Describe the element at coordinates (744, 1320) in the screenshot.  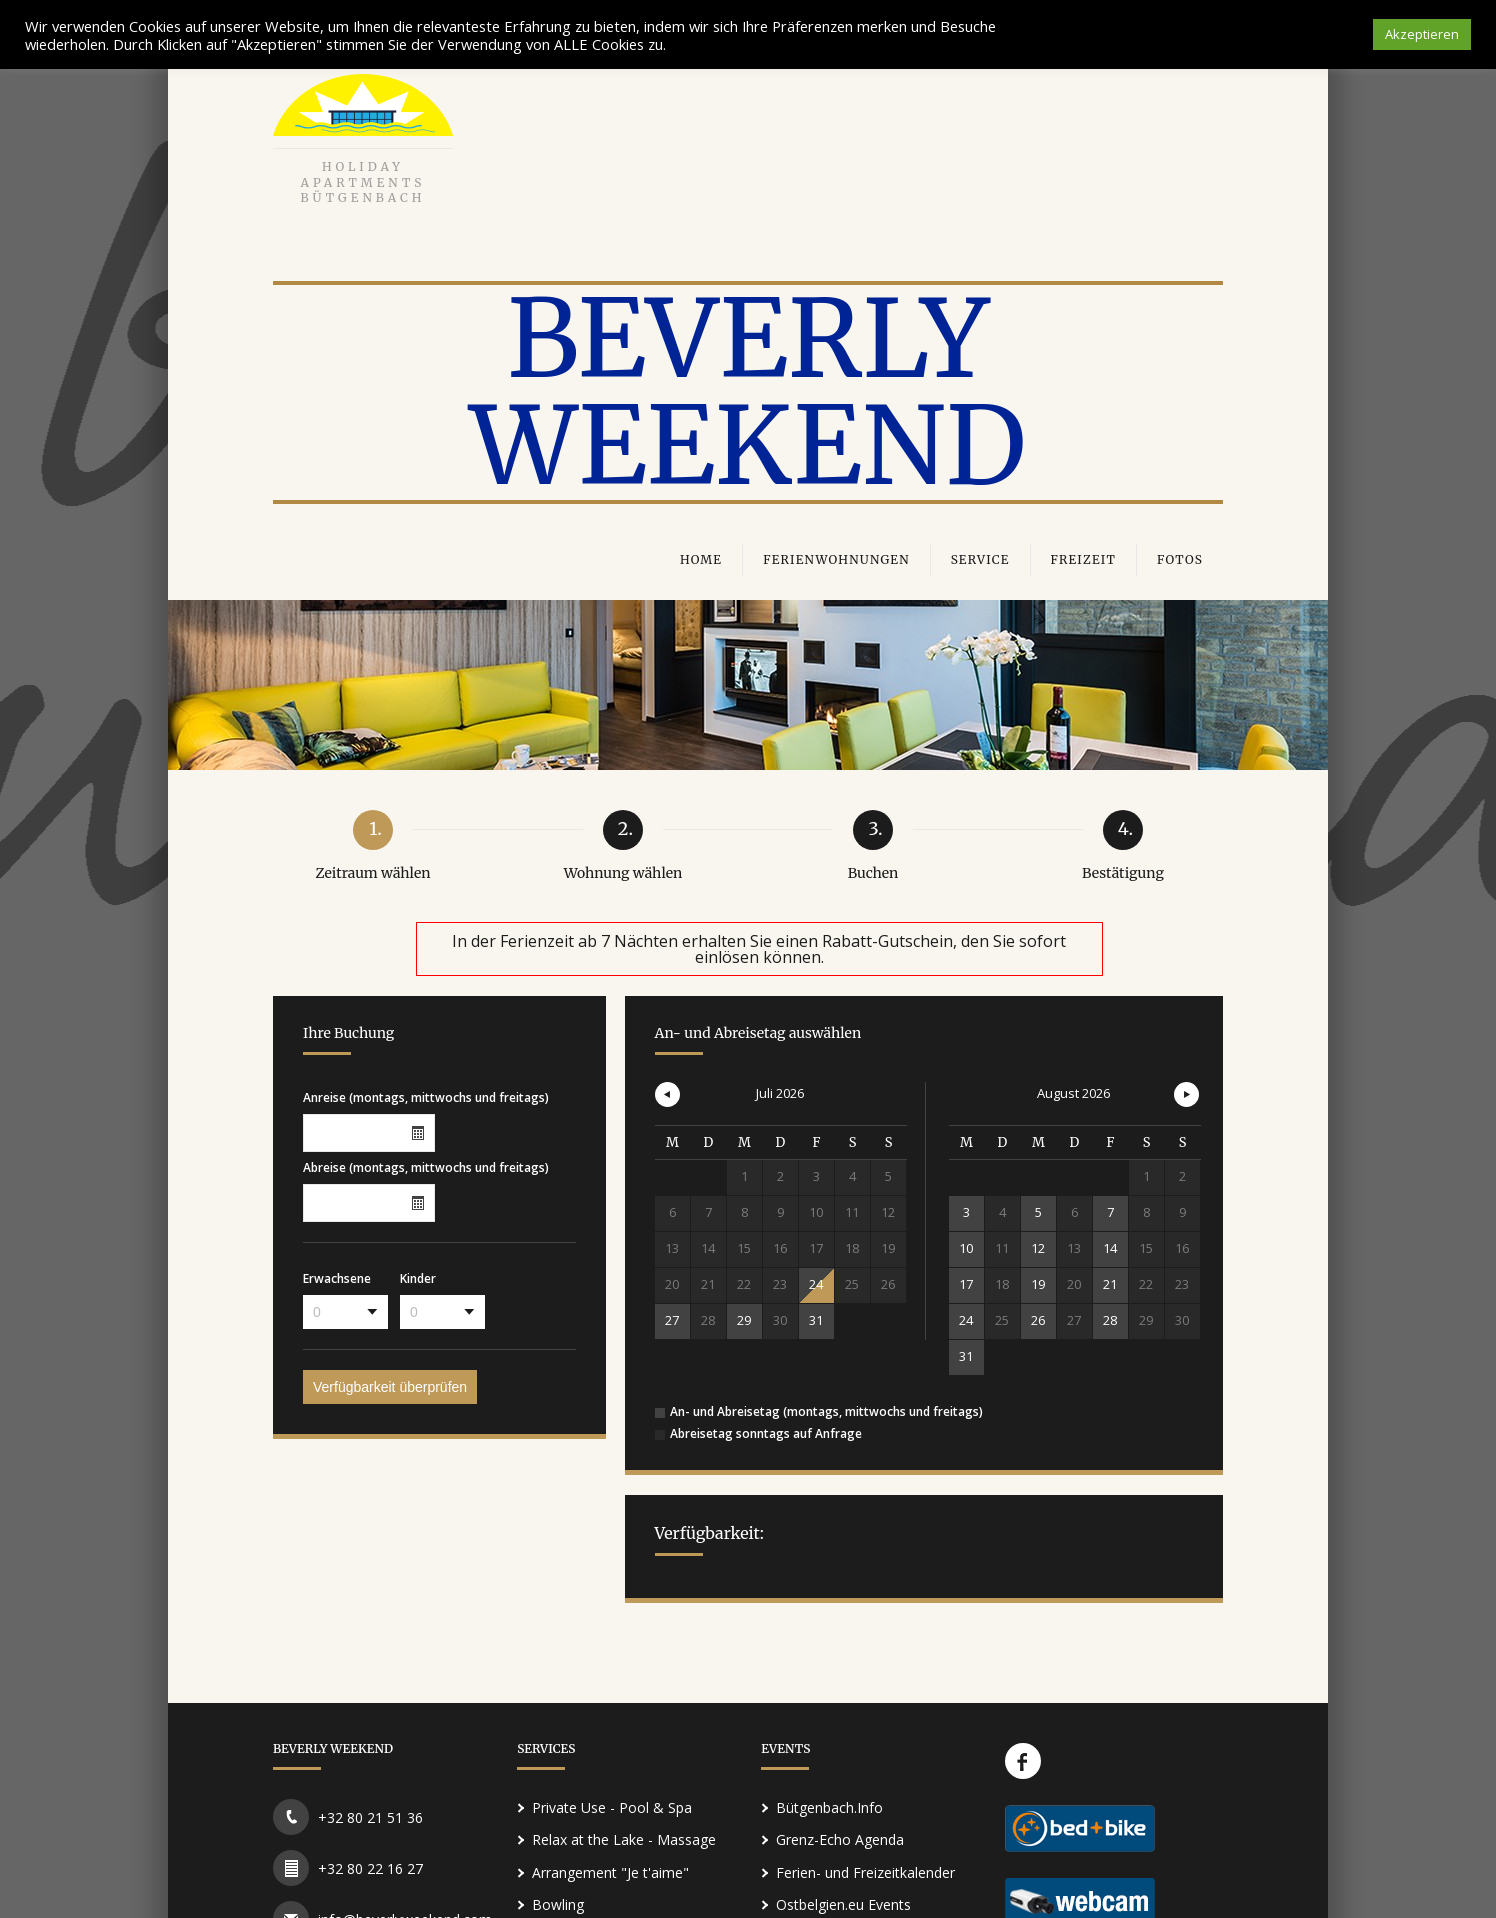
I see `29` at that location.